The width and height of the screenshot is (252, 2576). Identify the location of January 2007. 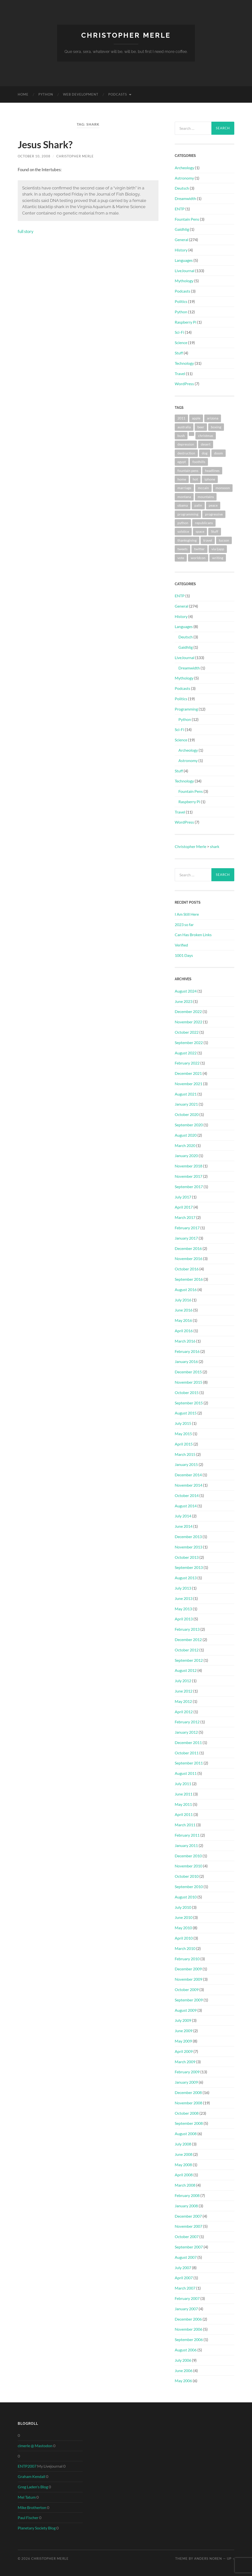
(186, 2308).